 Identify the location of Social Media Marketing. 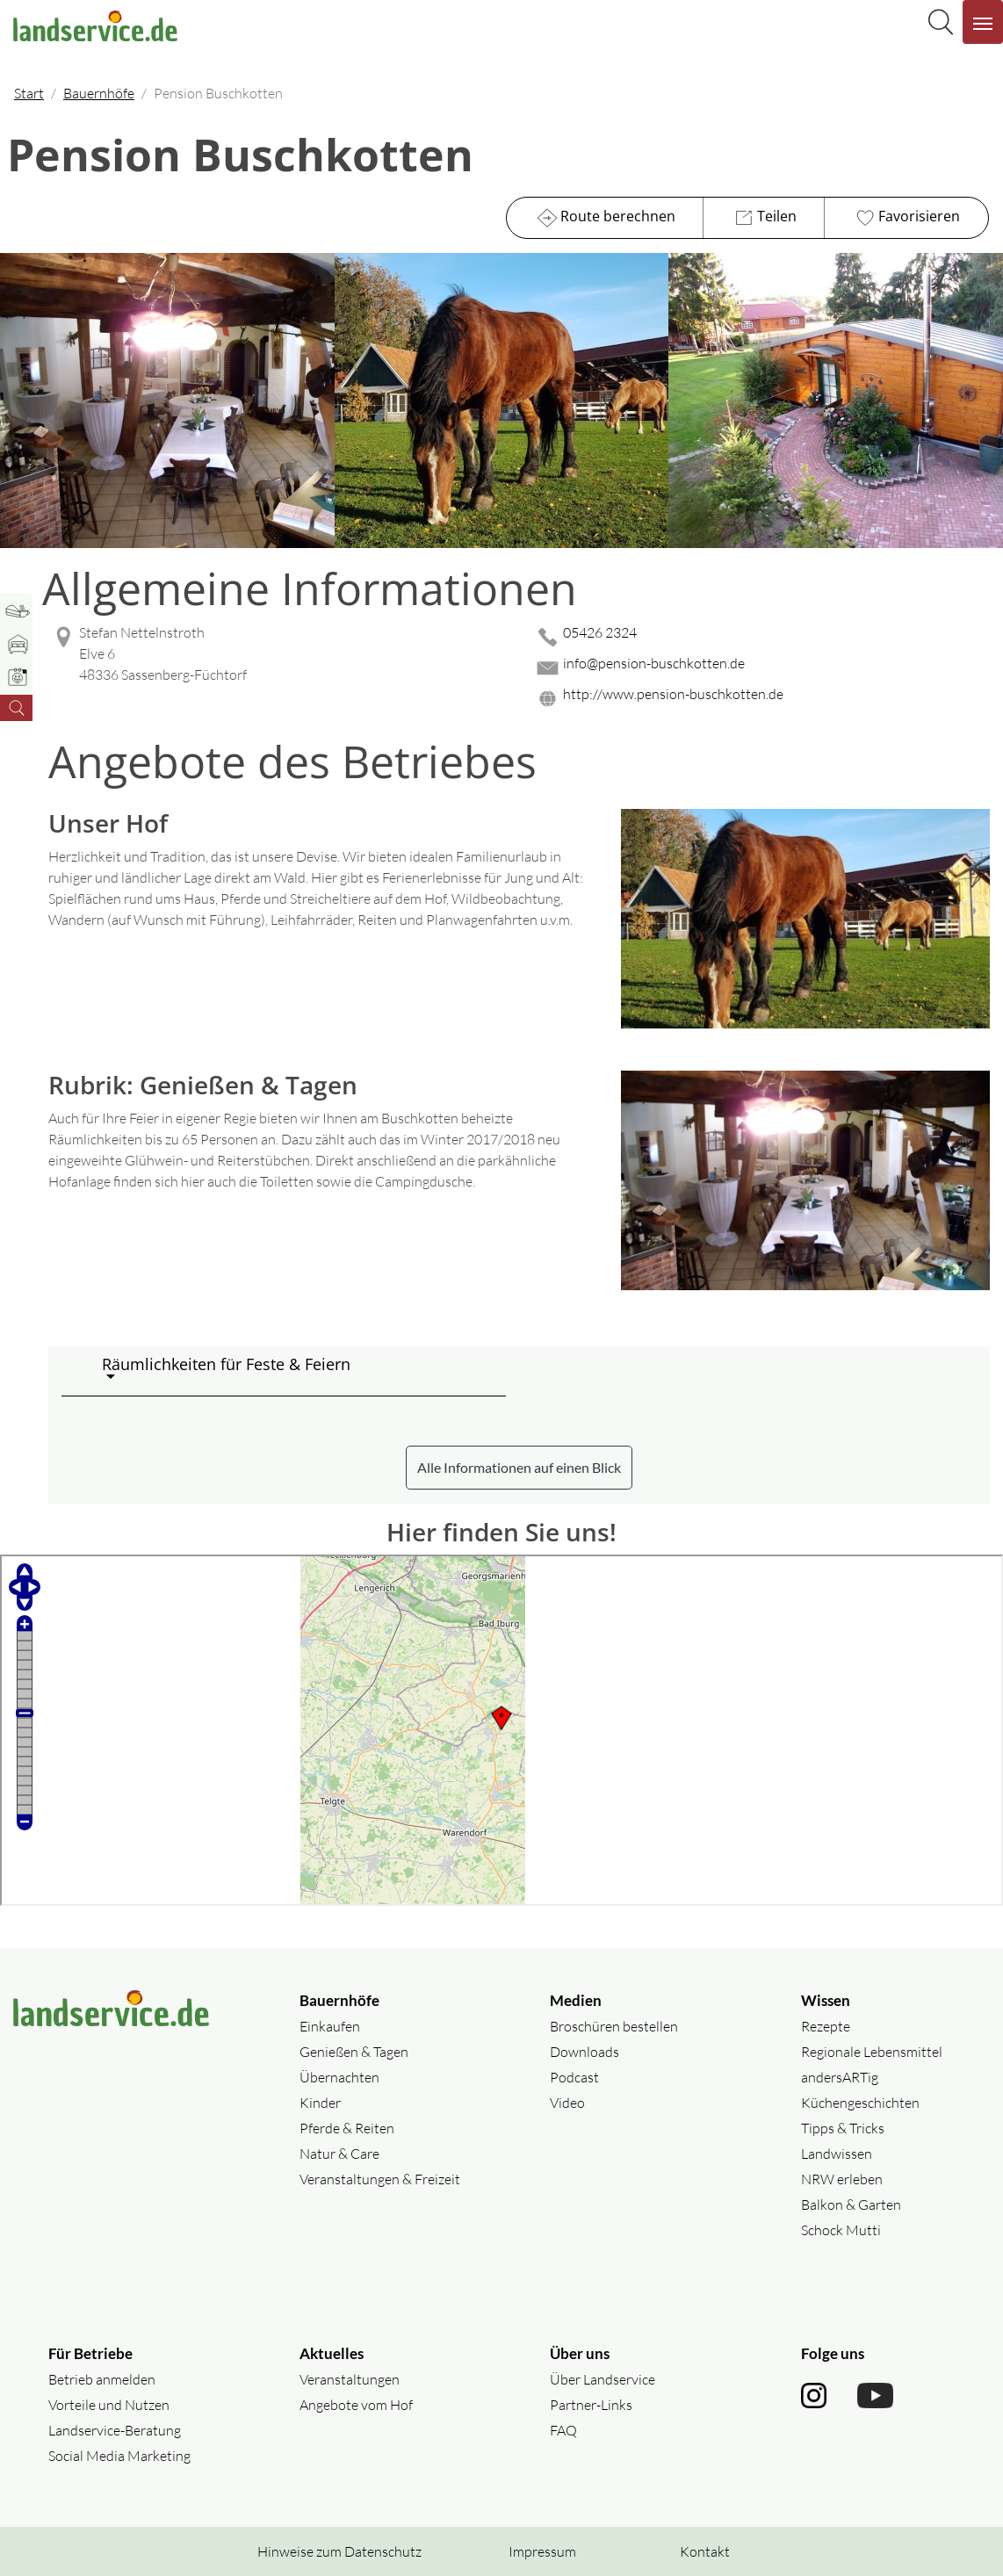
(119, 2455).